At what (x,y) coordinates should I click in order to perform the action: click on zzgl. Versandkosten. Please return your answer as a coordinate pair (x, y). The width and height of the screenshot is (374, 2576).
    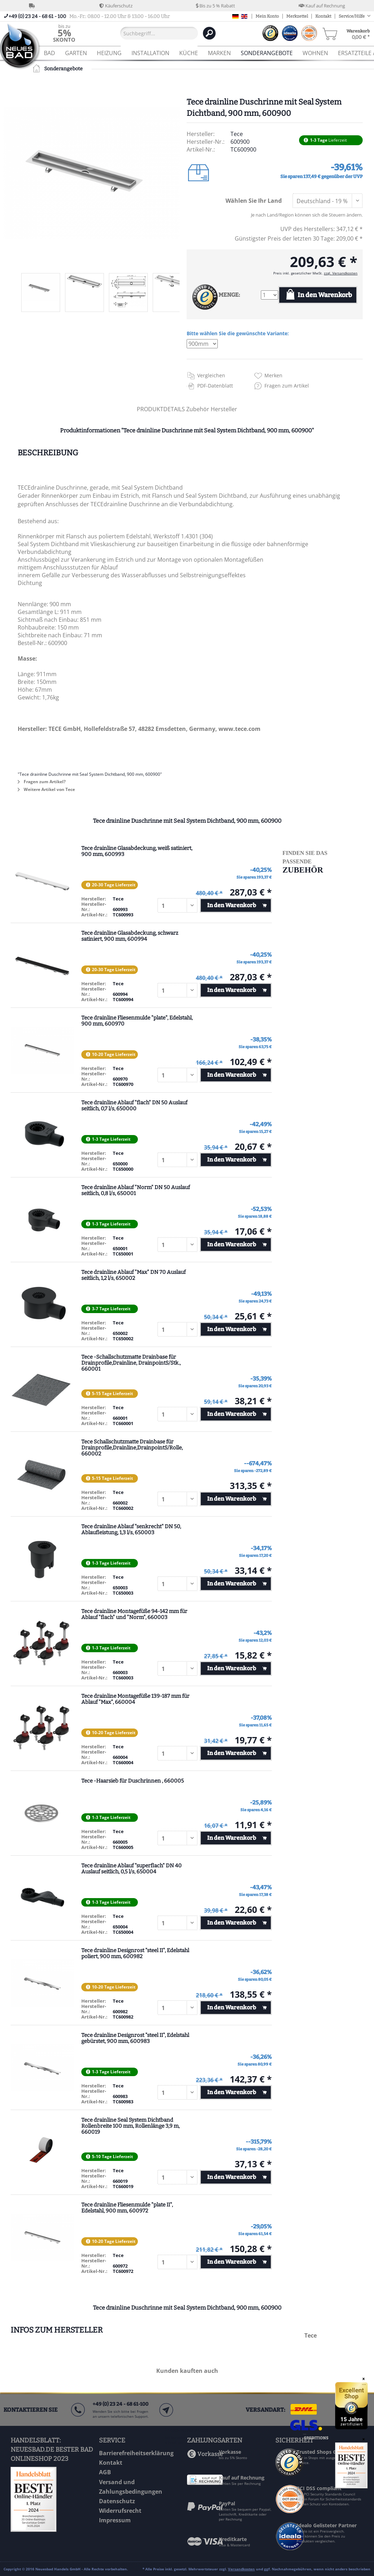
    Looking at the image, I should click on (340, 273).